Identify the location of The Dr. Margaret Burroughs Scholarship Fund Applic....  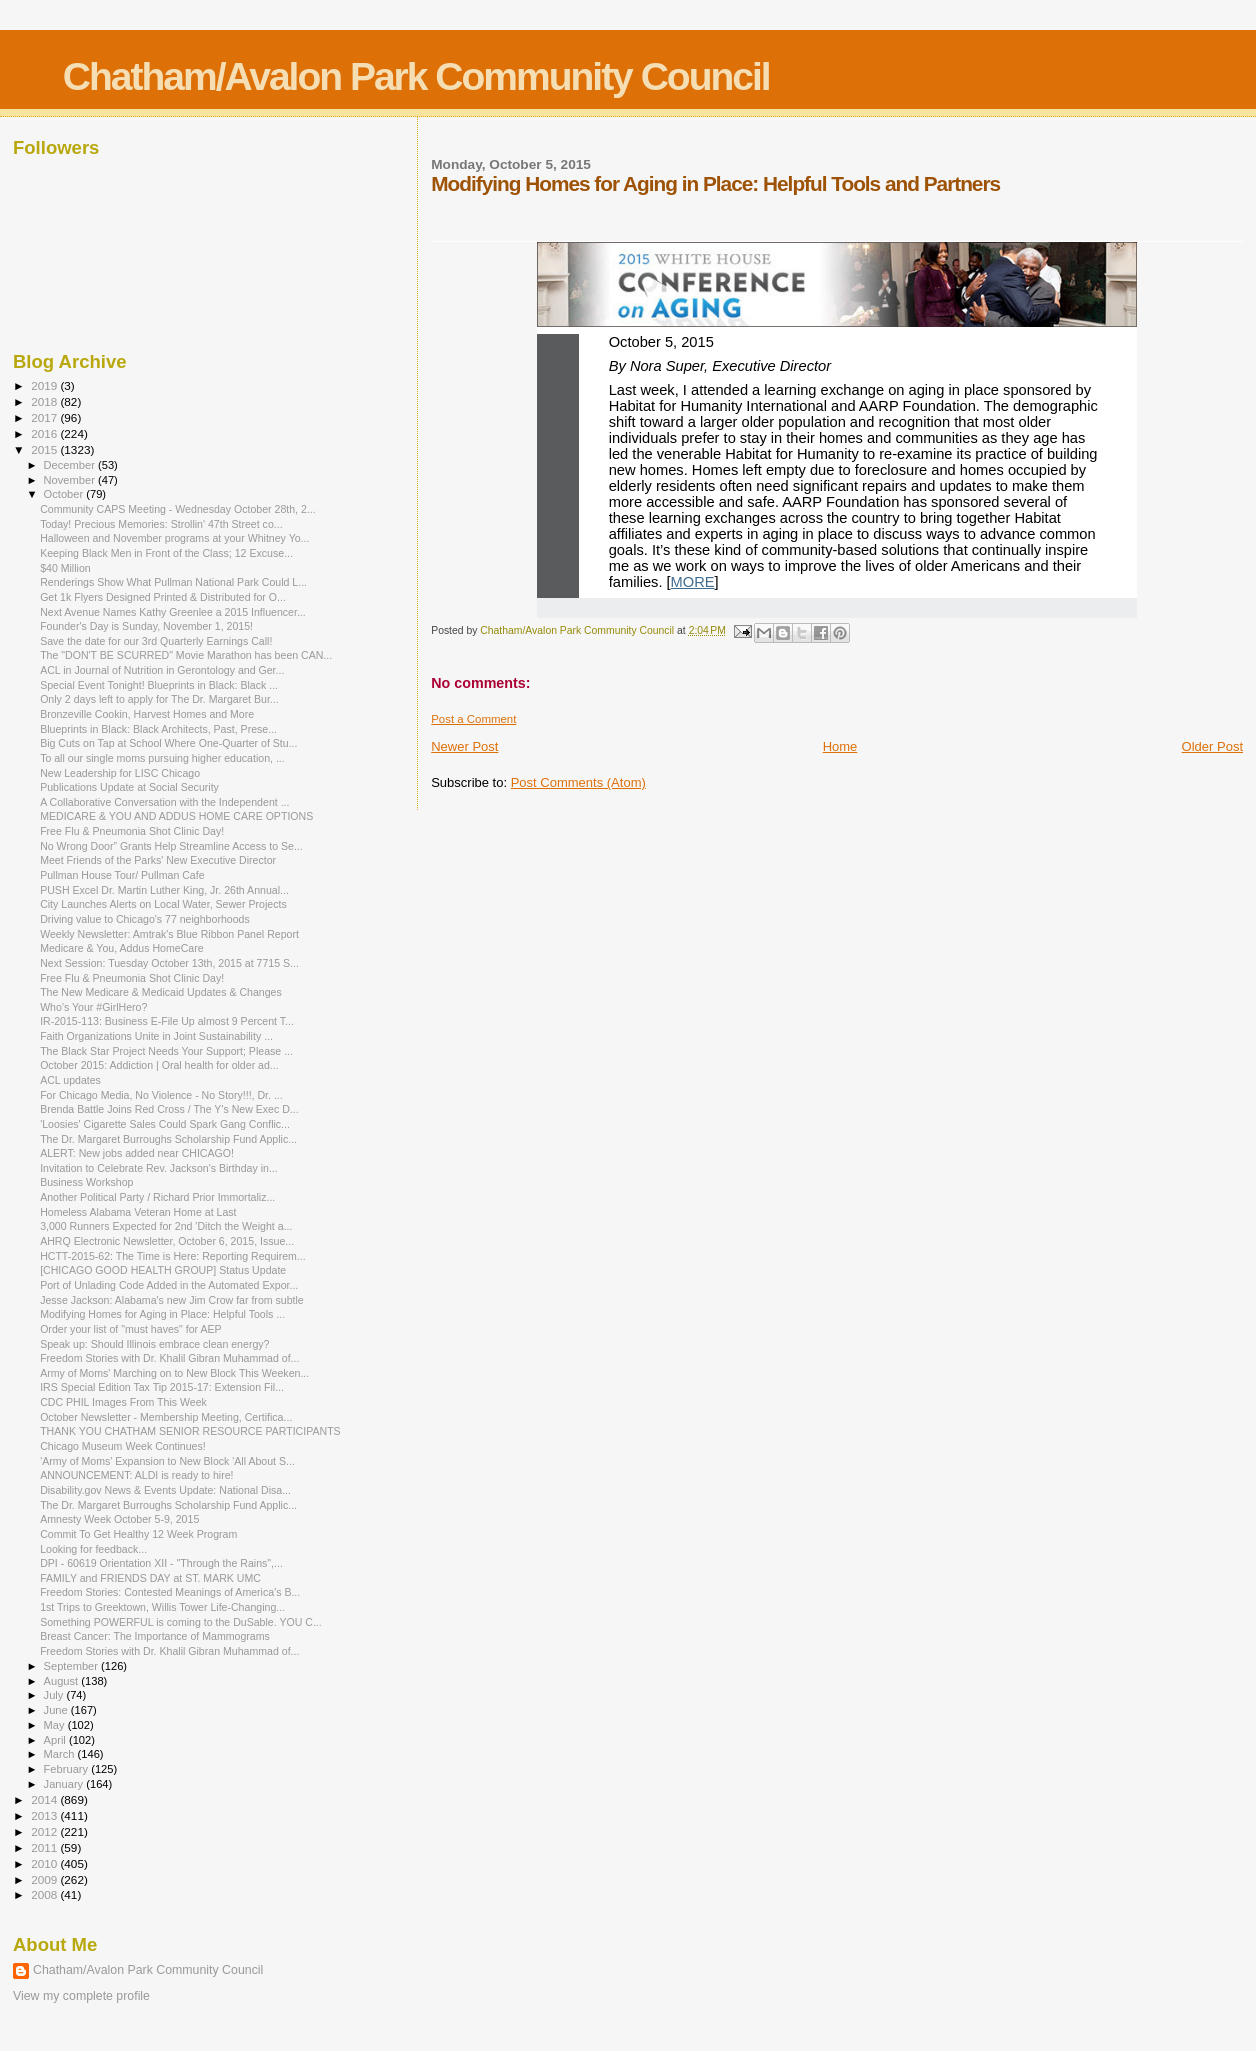
(168, 1139).